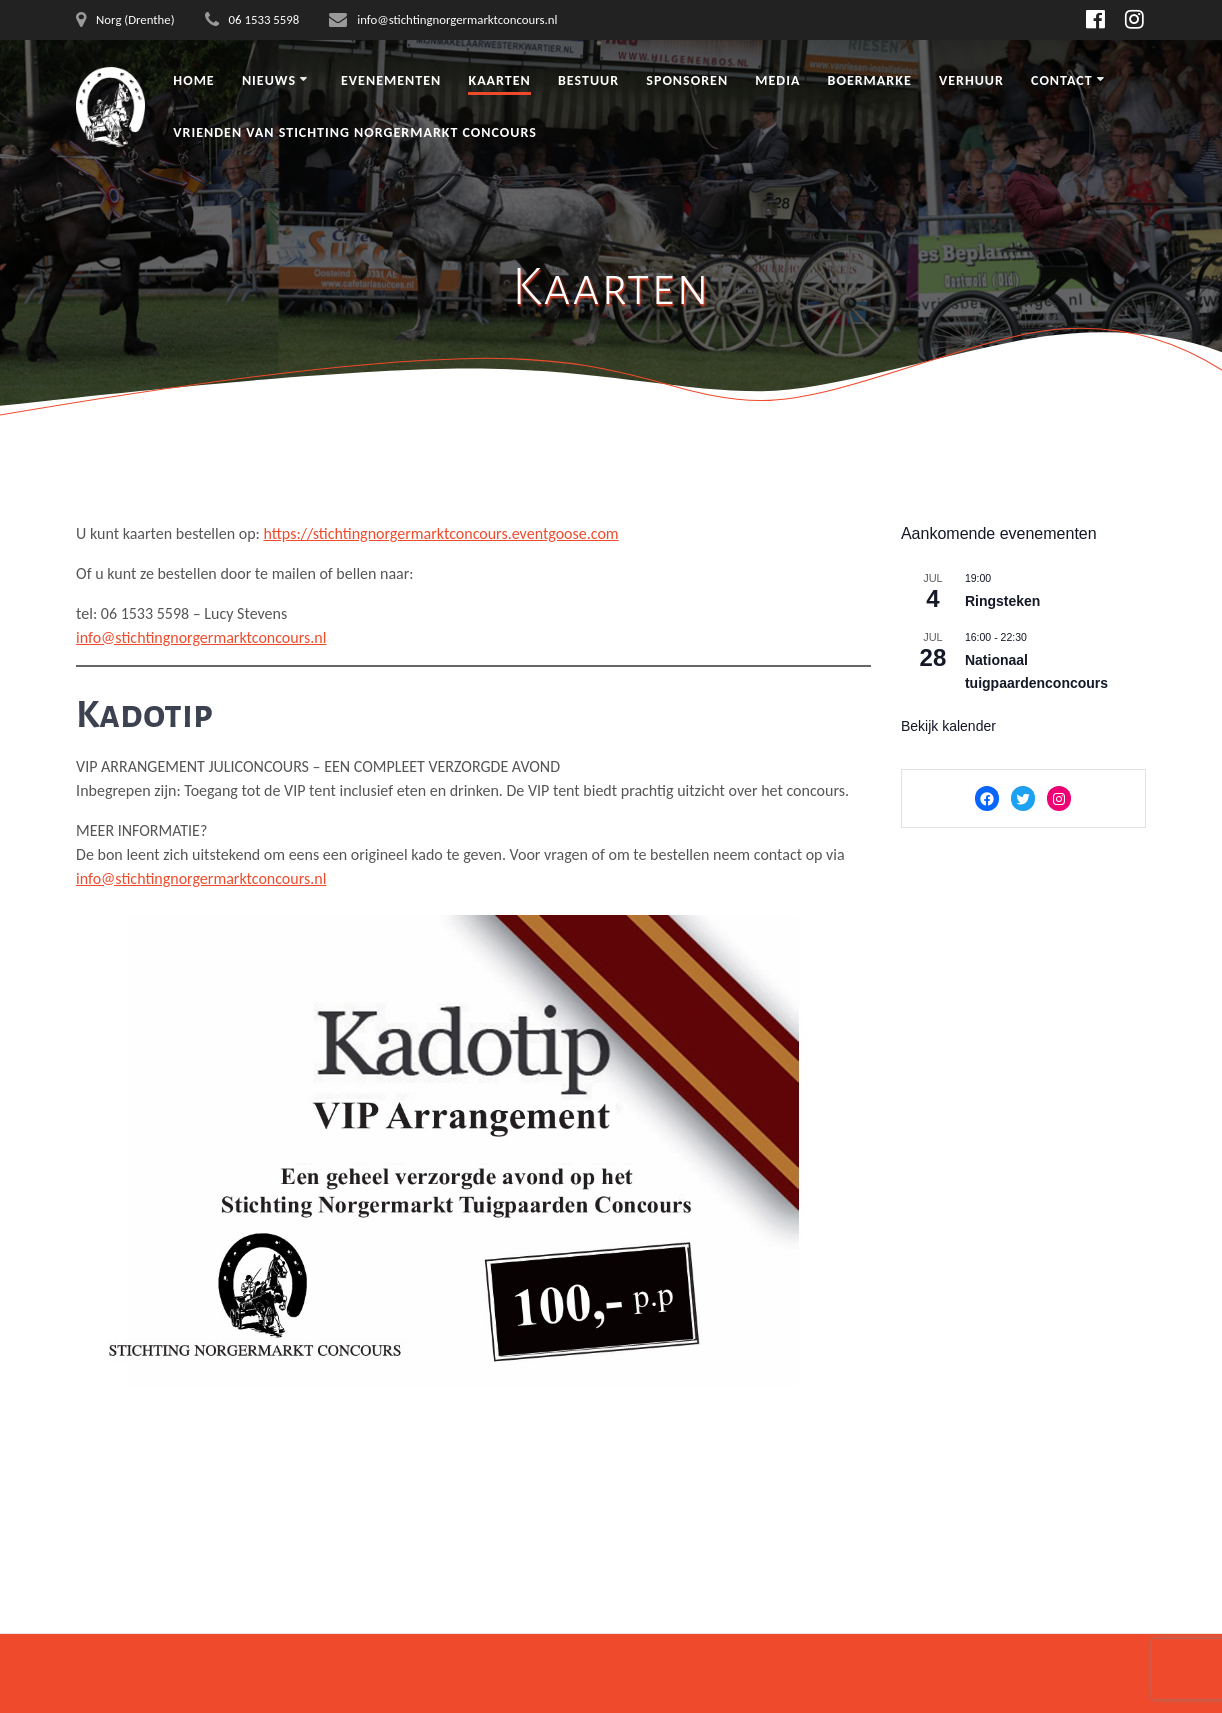  Describe the element at coordinates (1002, 601) in the screenshot. I see `Ringsteken` at that location.